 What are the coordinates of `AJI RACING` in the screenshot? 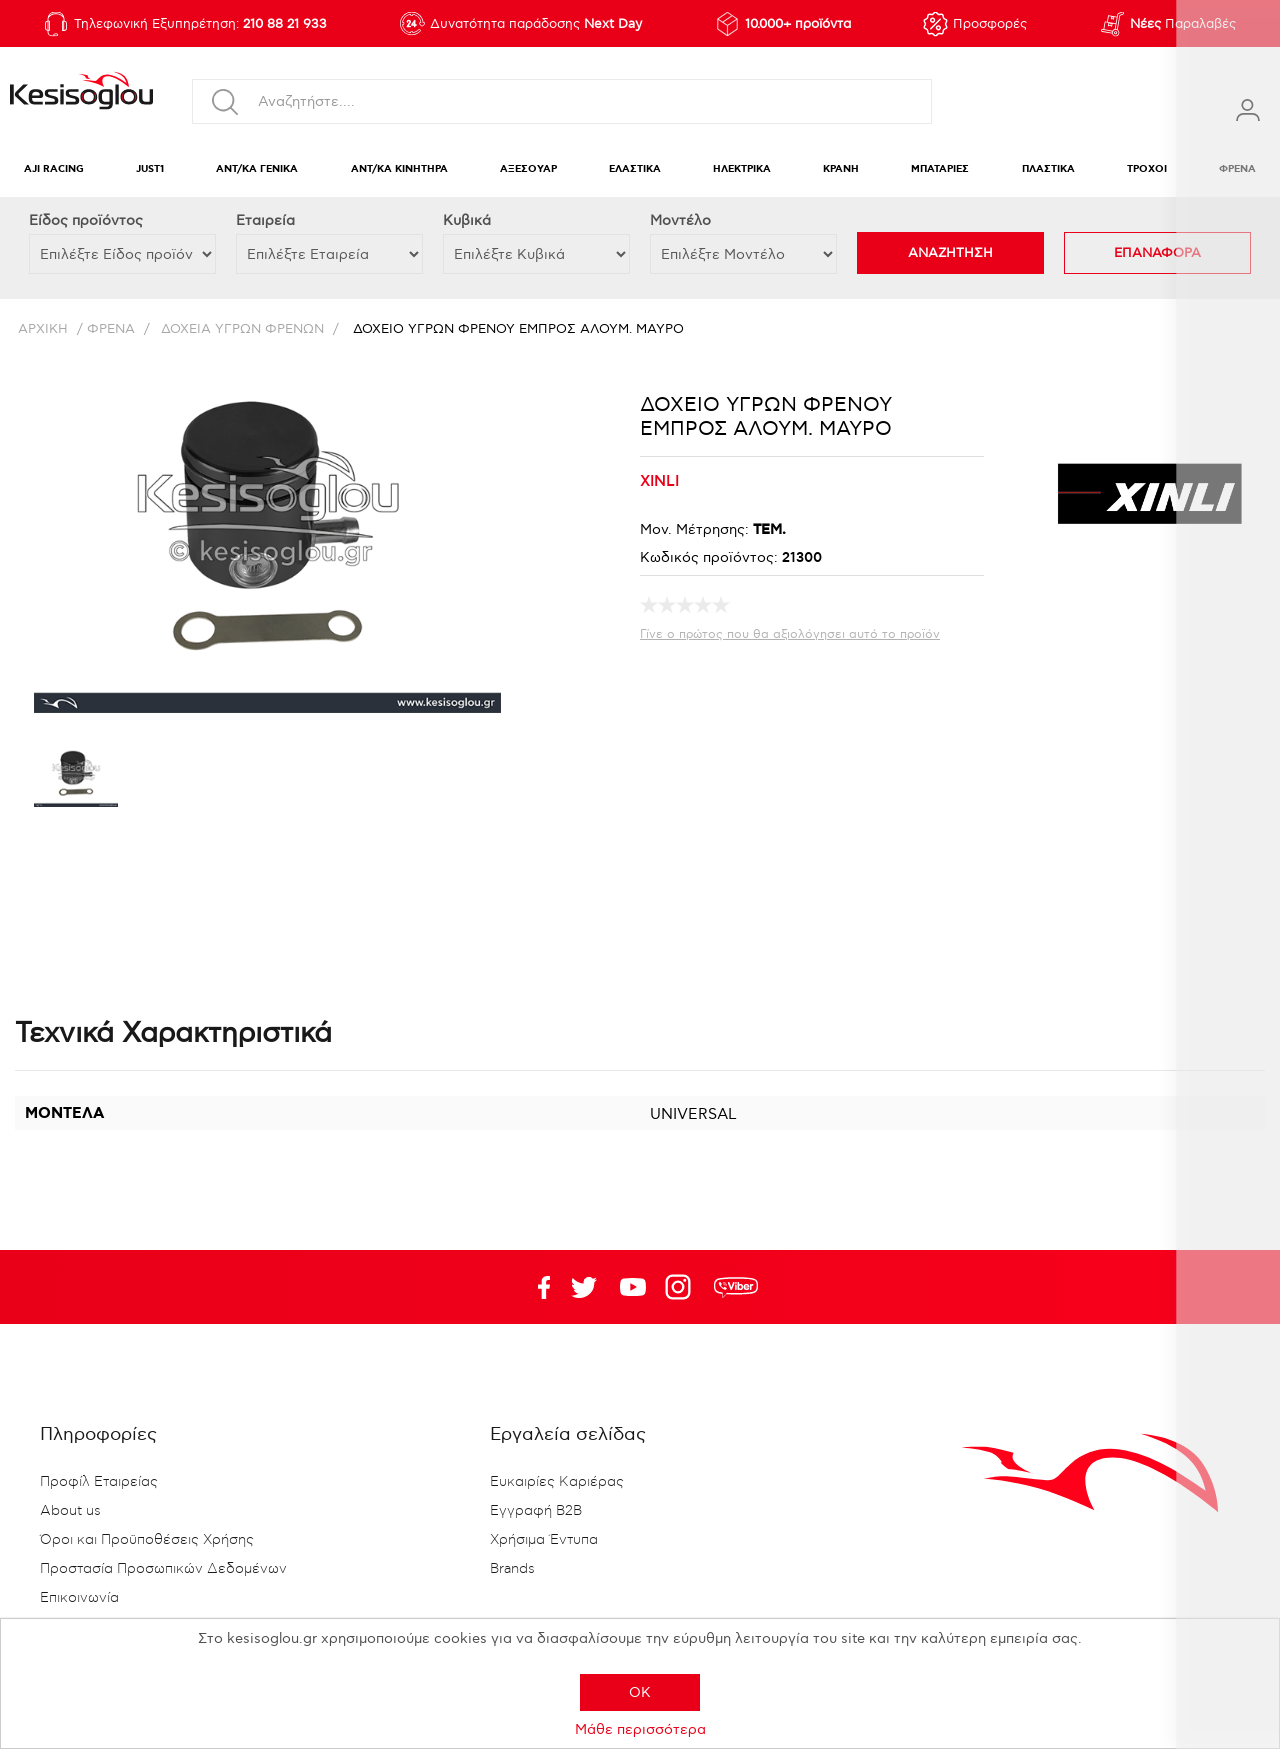 It's located at (54, 169).